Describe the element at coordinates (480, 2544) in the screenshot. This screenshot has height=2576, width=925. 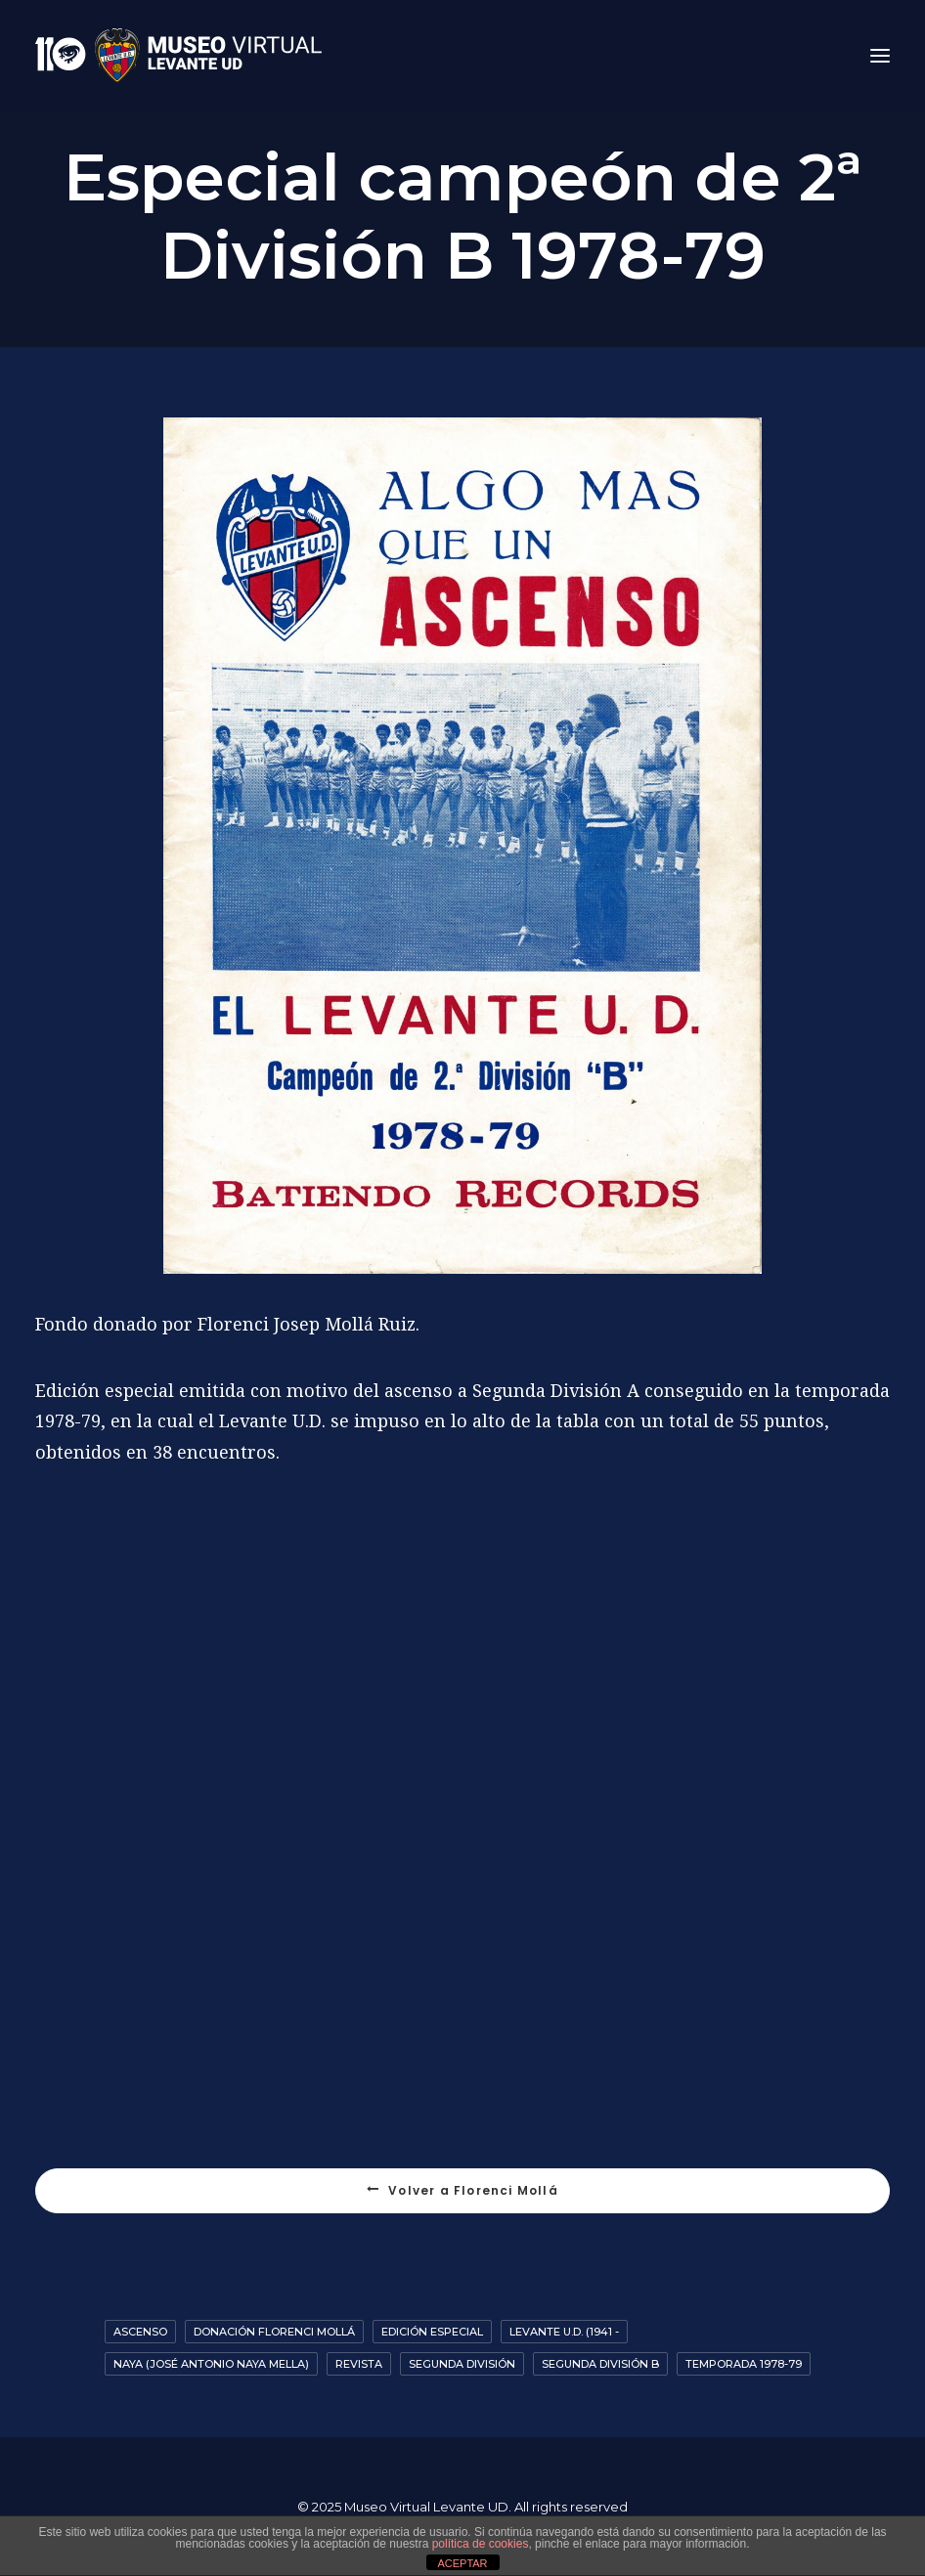
I see `política de cookies` at that location.